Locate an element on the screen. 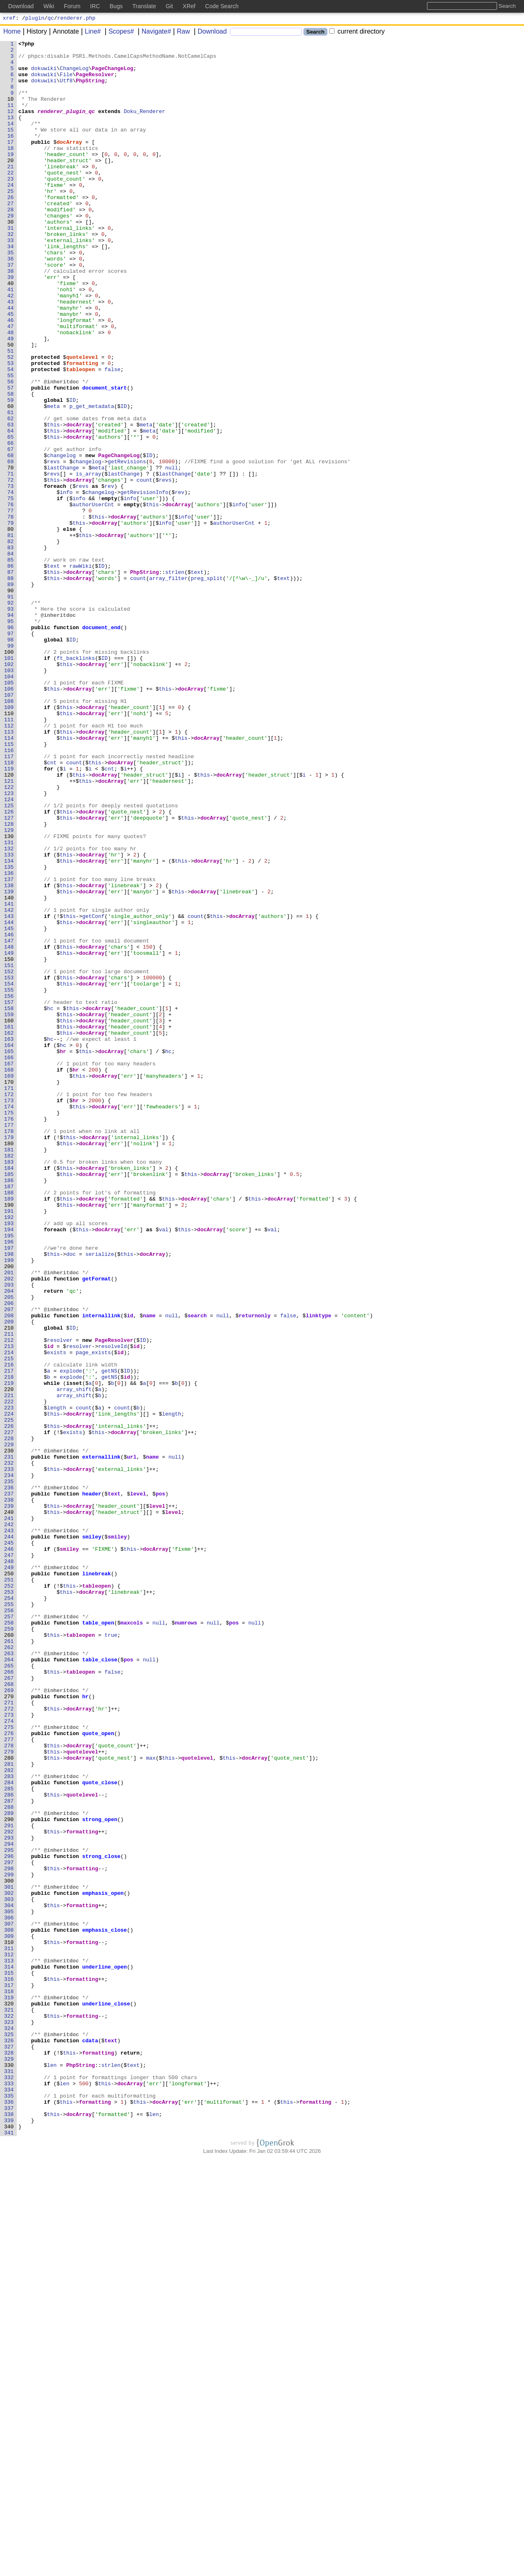  104 is located at coordinates (9, 804).